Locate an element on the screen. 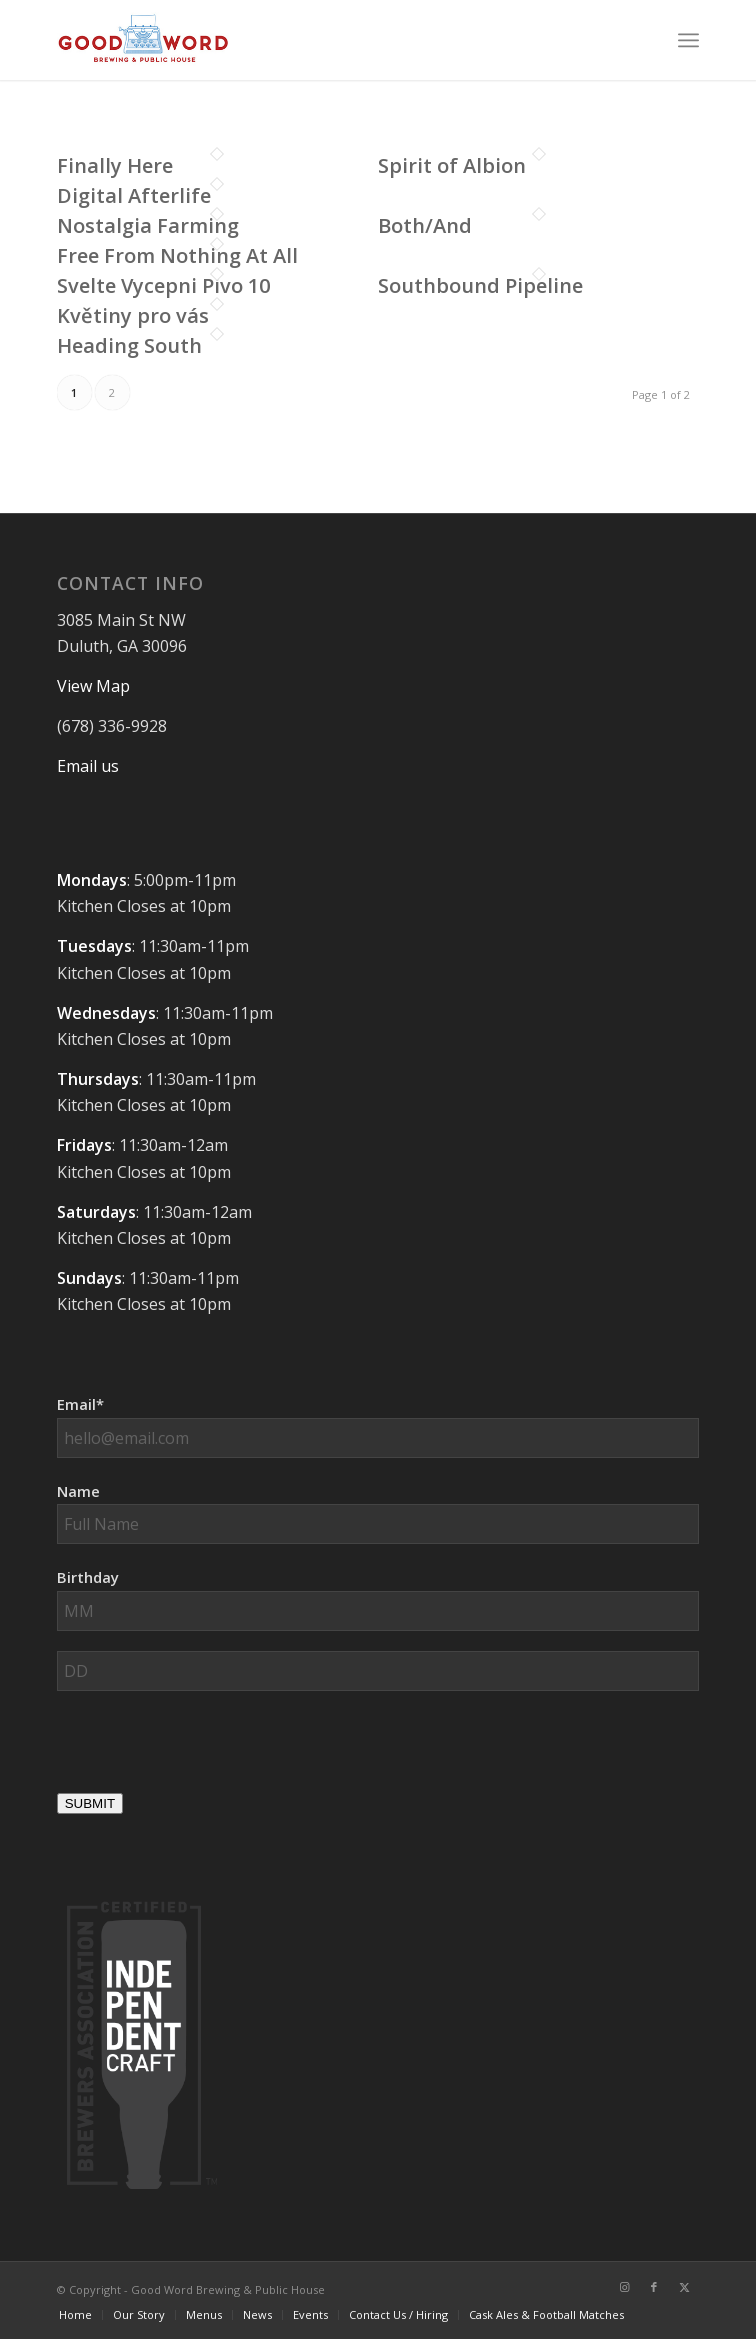  [Menu] is located at coordinates (688, 40).